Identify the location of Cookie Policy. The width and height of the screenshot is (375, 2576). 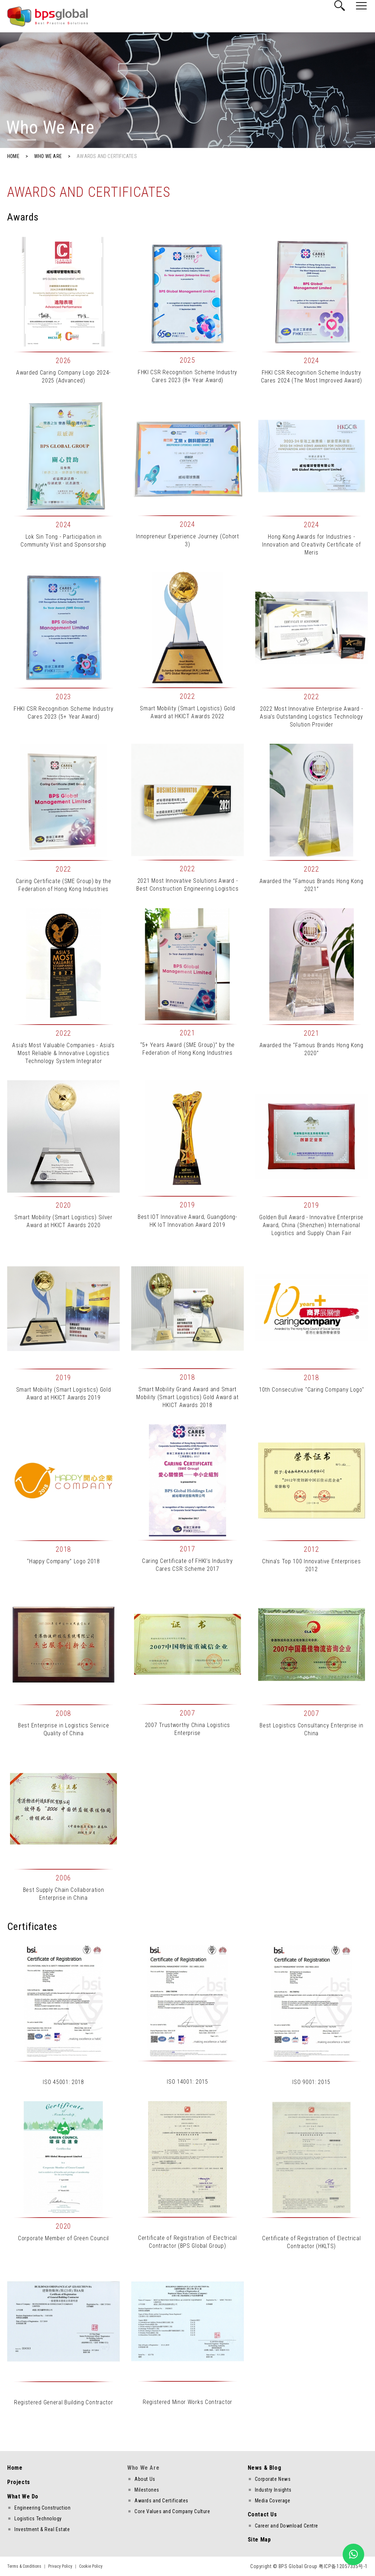
(90, 2566).